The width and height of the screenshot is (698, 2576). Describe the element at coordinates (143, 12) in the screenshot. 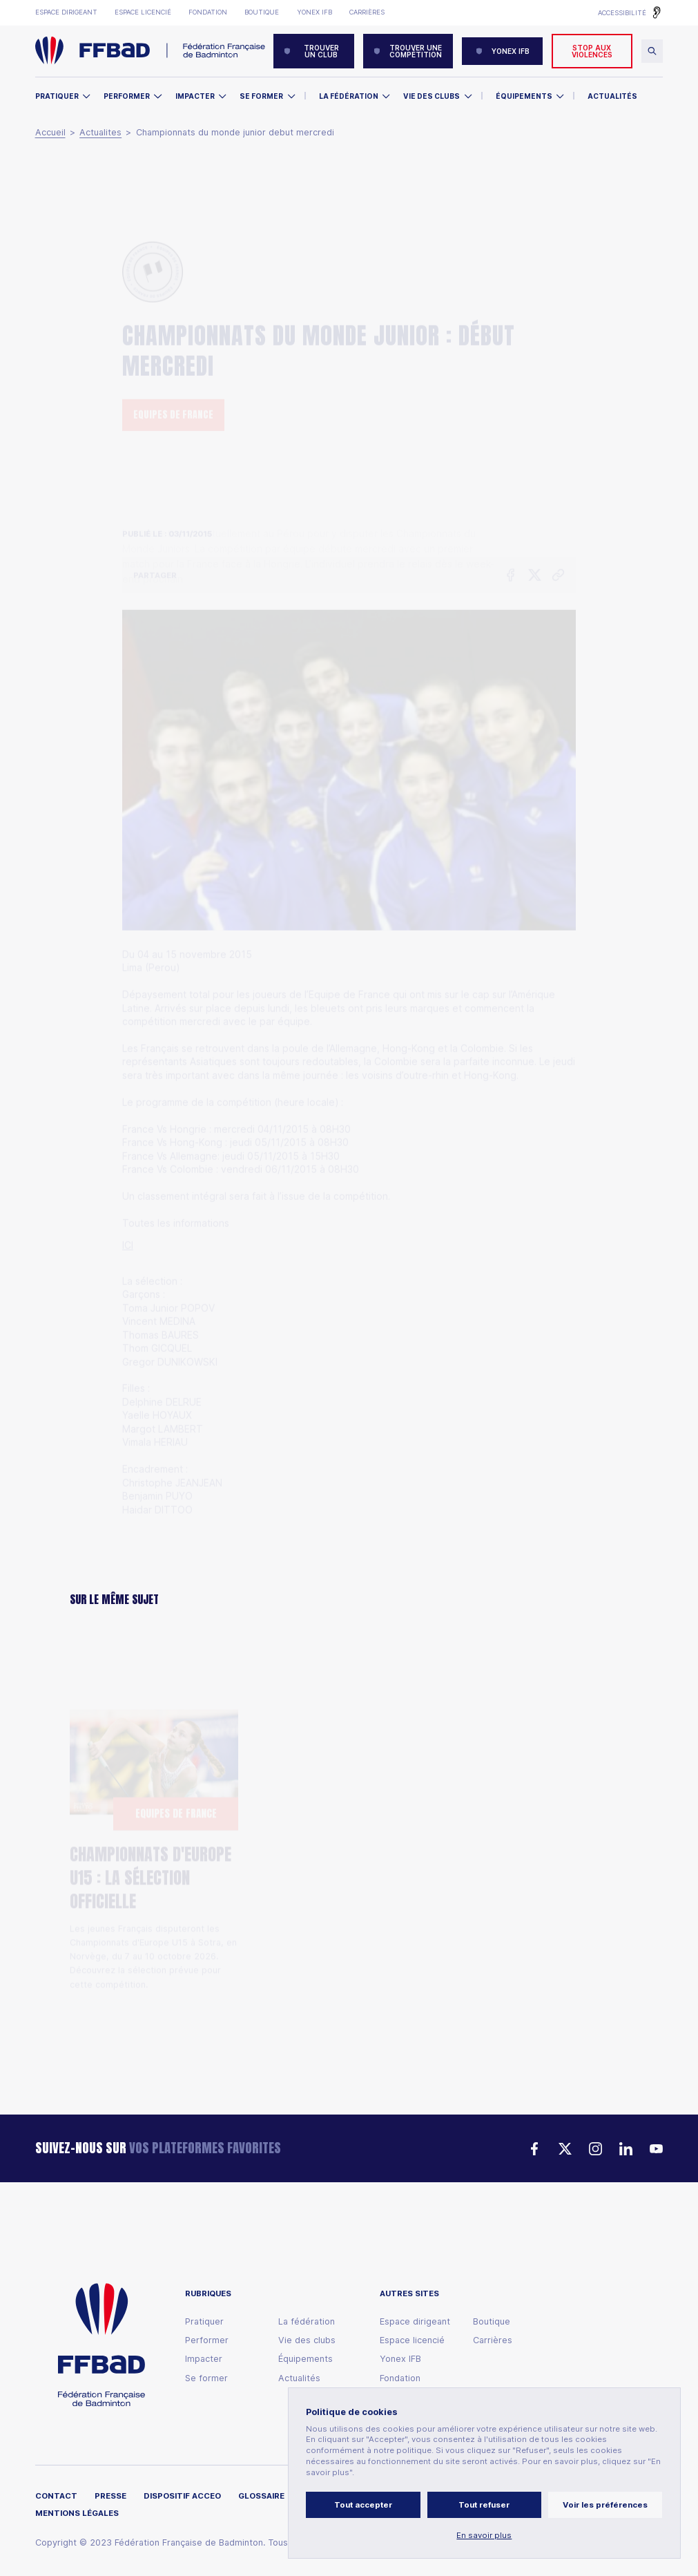

I see `Espace licencié` at that location.